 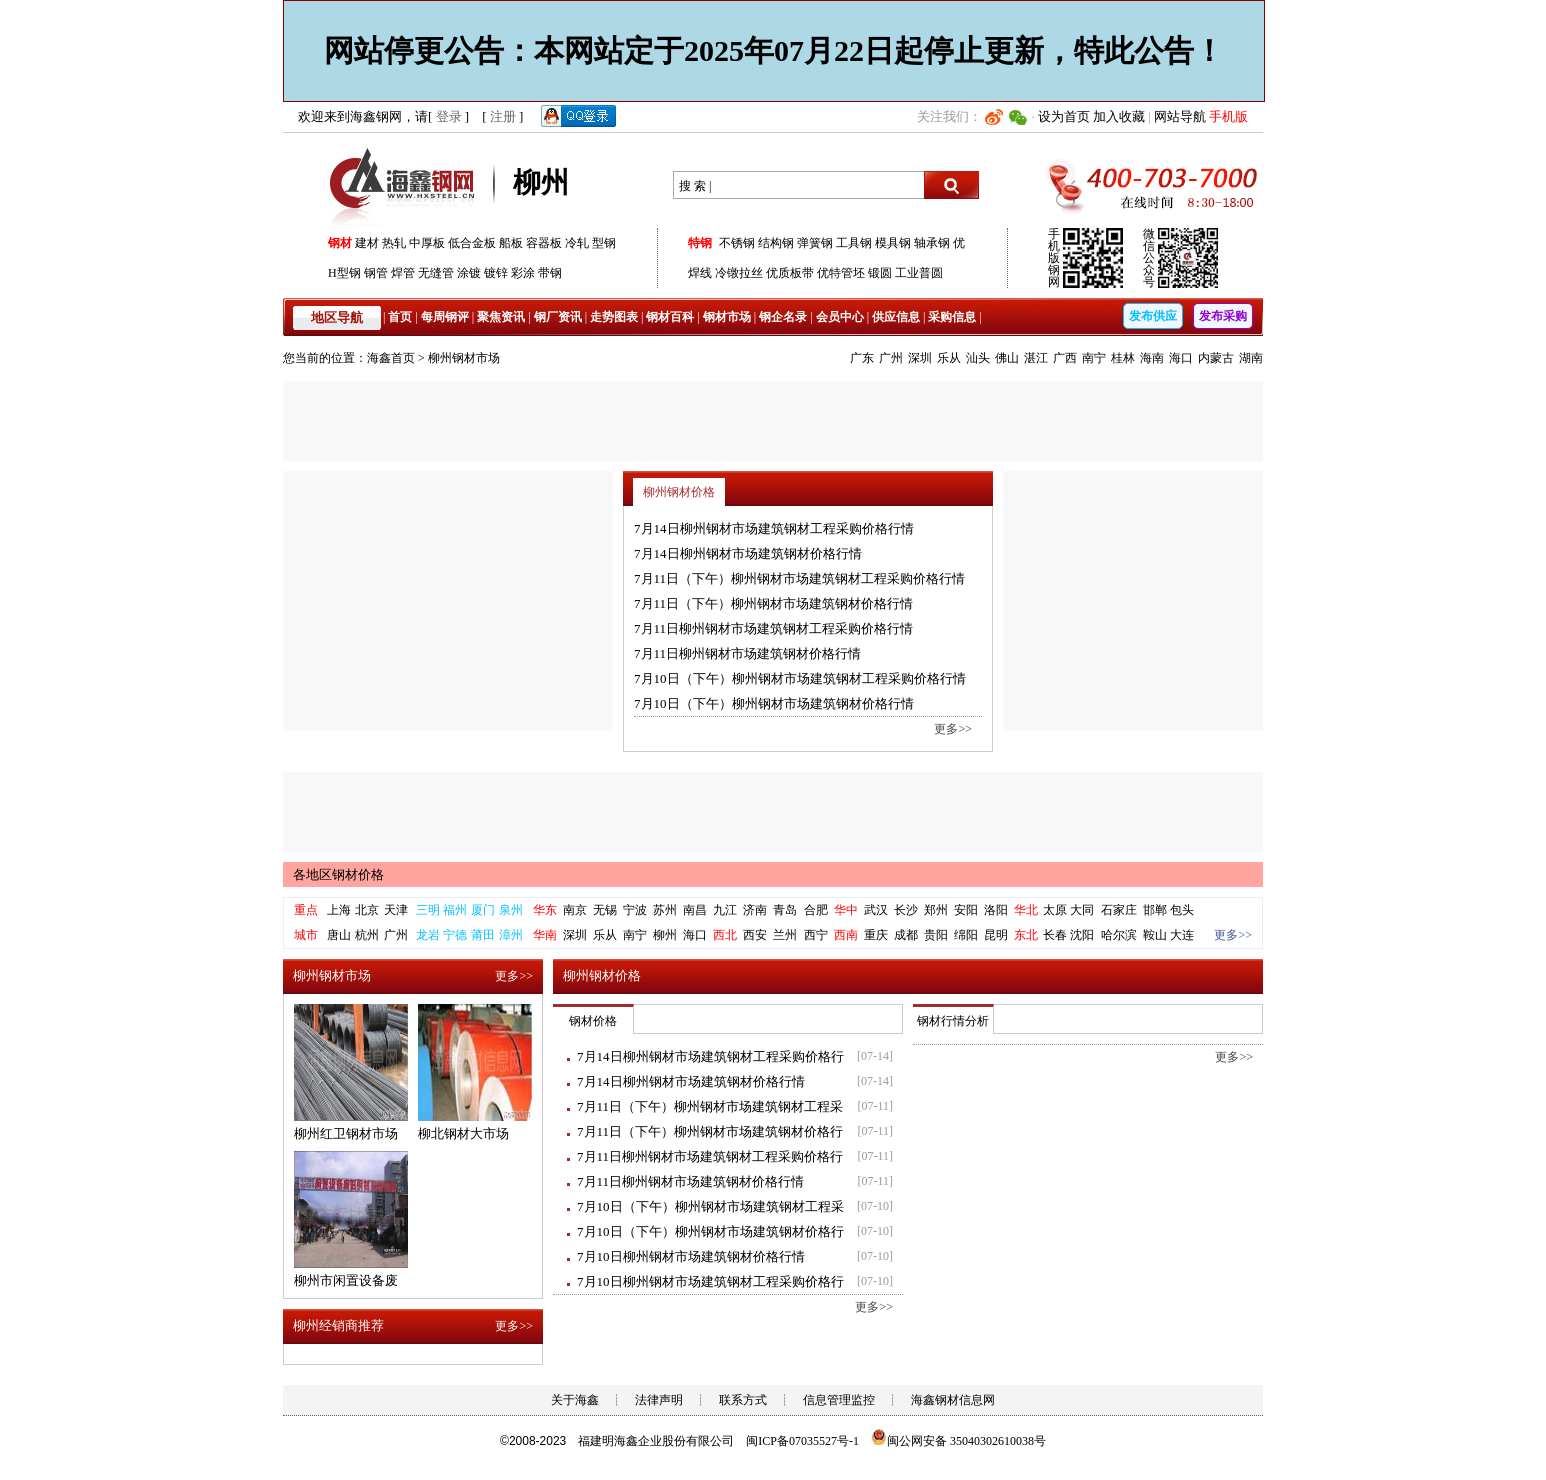 What do you see at coordinates (472, 243) in the screenshot?
I see `低合金板` at bounding box center [472, 243].